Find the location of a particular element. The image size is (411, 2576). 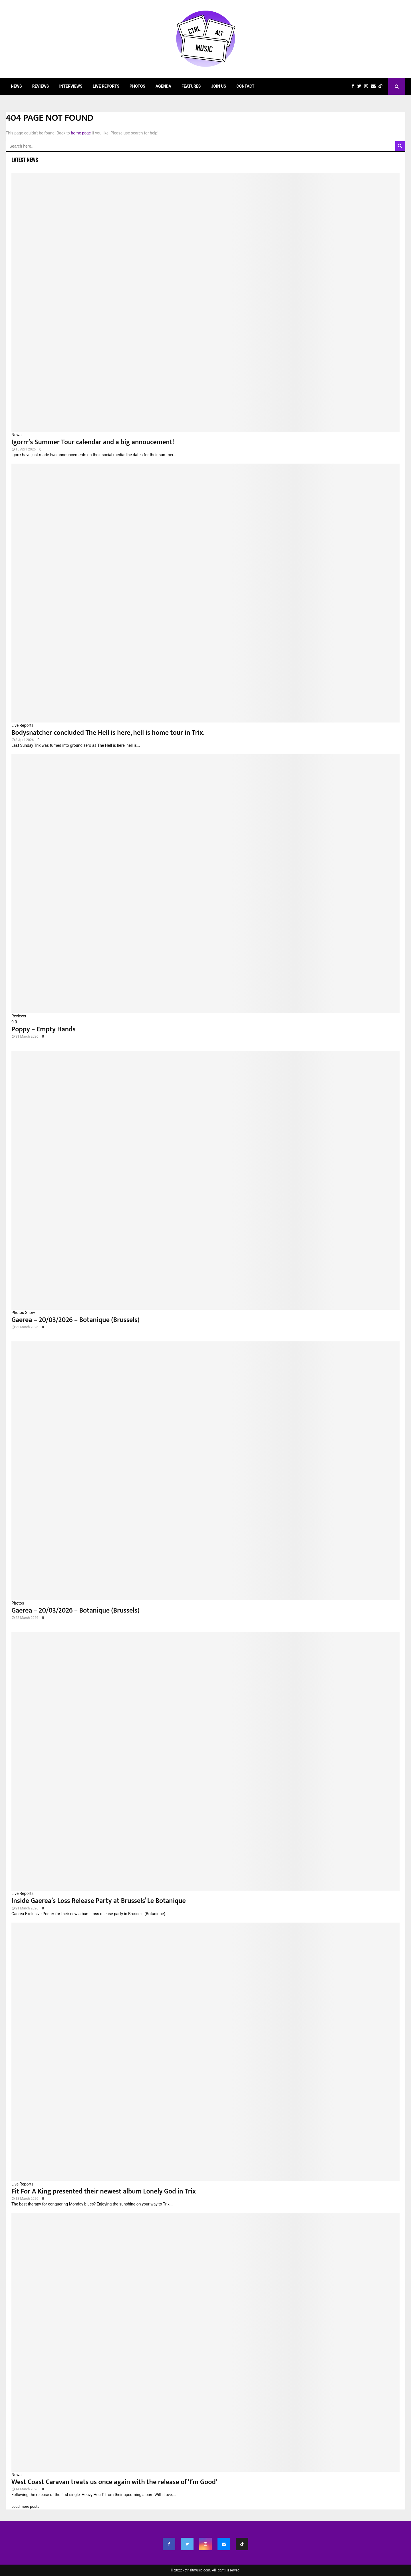

Interviews is located at coordinates (70, 86).